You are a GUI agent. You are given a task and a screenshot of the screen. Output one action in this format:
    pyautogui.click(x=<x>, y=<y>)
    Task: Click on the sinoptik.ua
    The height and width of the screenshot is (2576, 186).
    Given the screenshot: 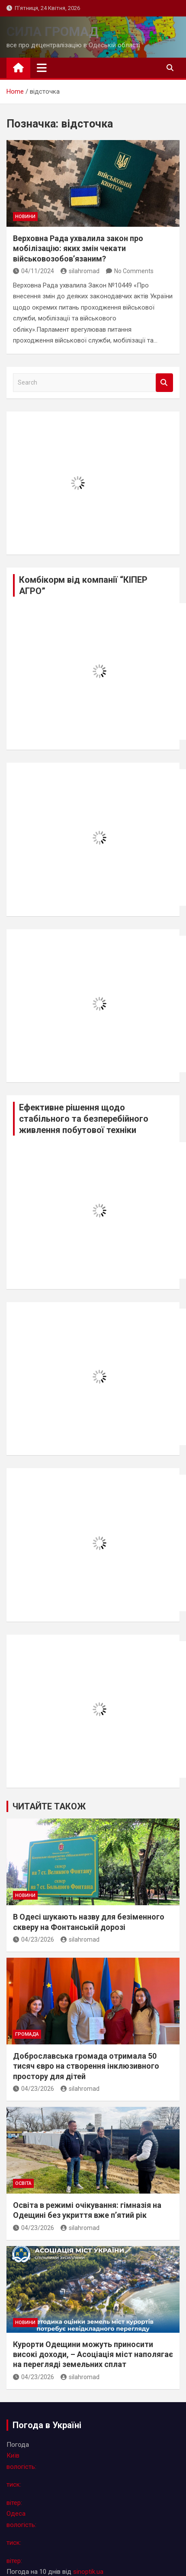 What is the action you would take?
    pyautogui.click(x=88, y=2572)
    